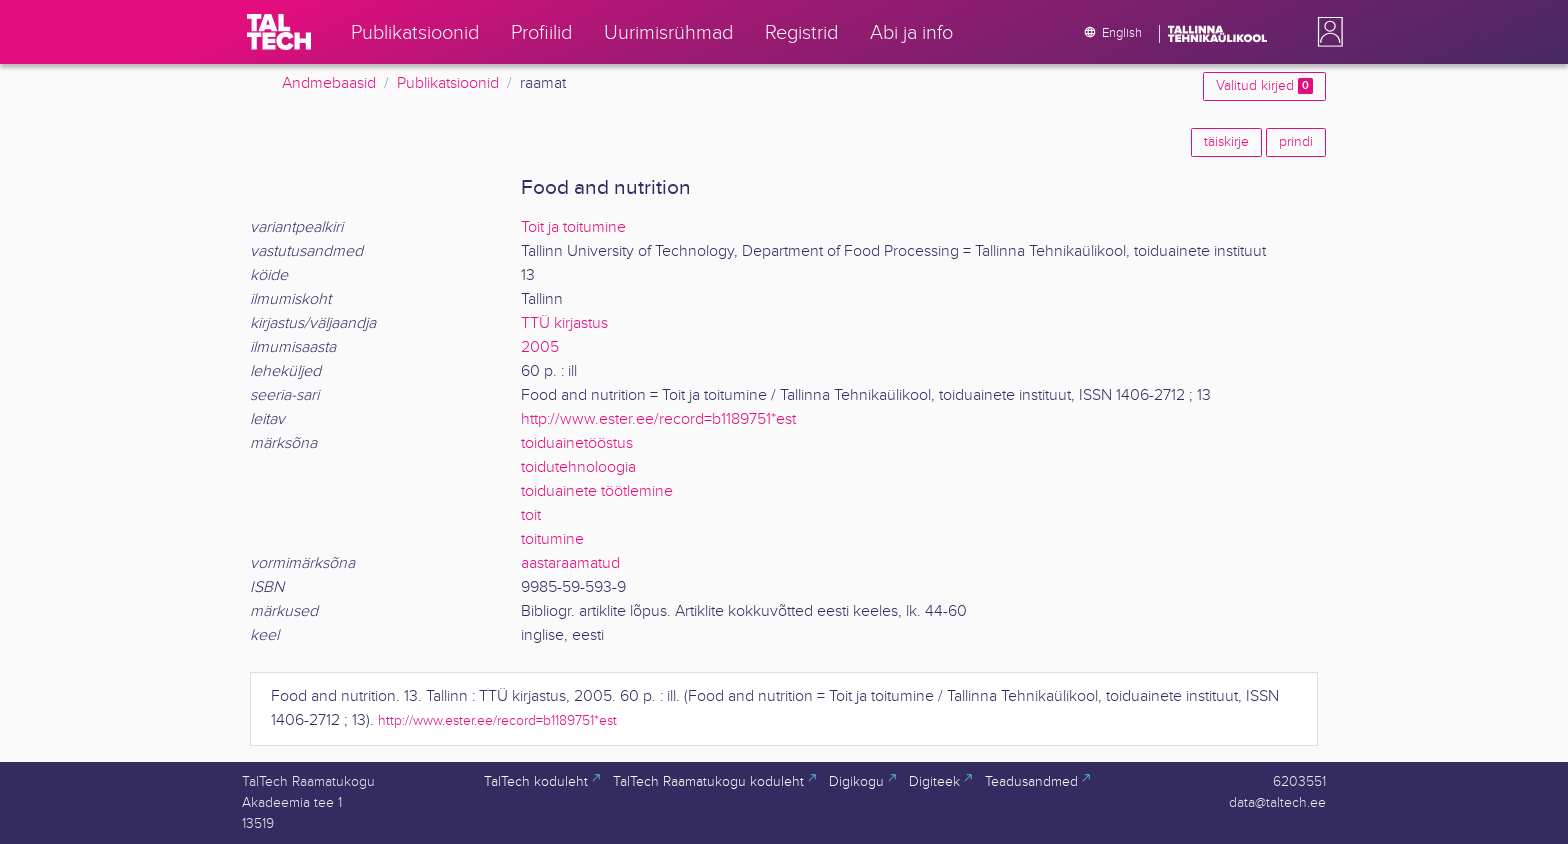 This screenshot has height=844, width=1568. Describe the element at coordinates (577, 443) in the screenshot. I see `toiduainetööstus` at that location.